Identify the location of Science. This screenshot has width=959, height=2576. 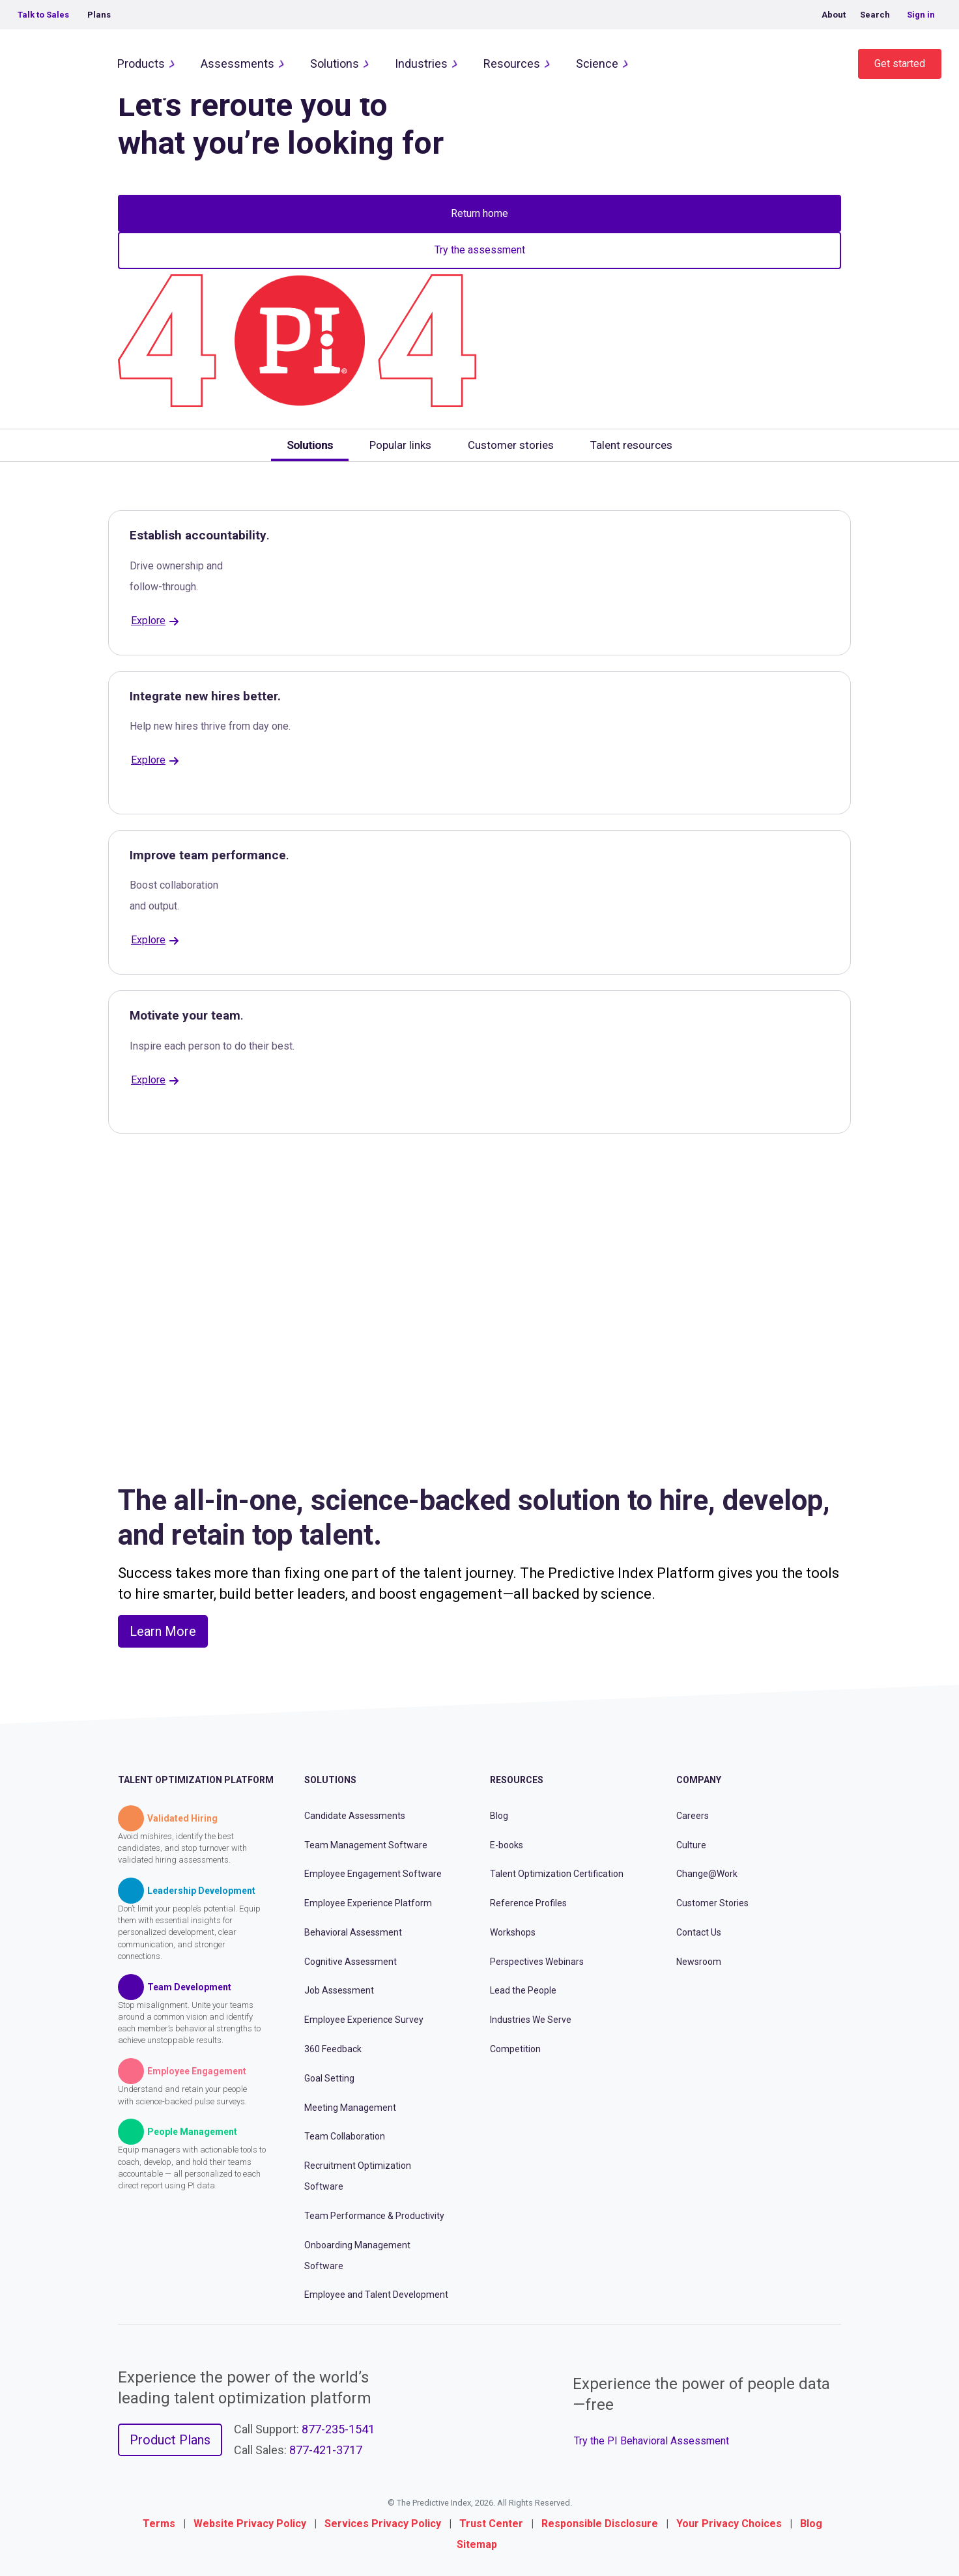
(597, 63).